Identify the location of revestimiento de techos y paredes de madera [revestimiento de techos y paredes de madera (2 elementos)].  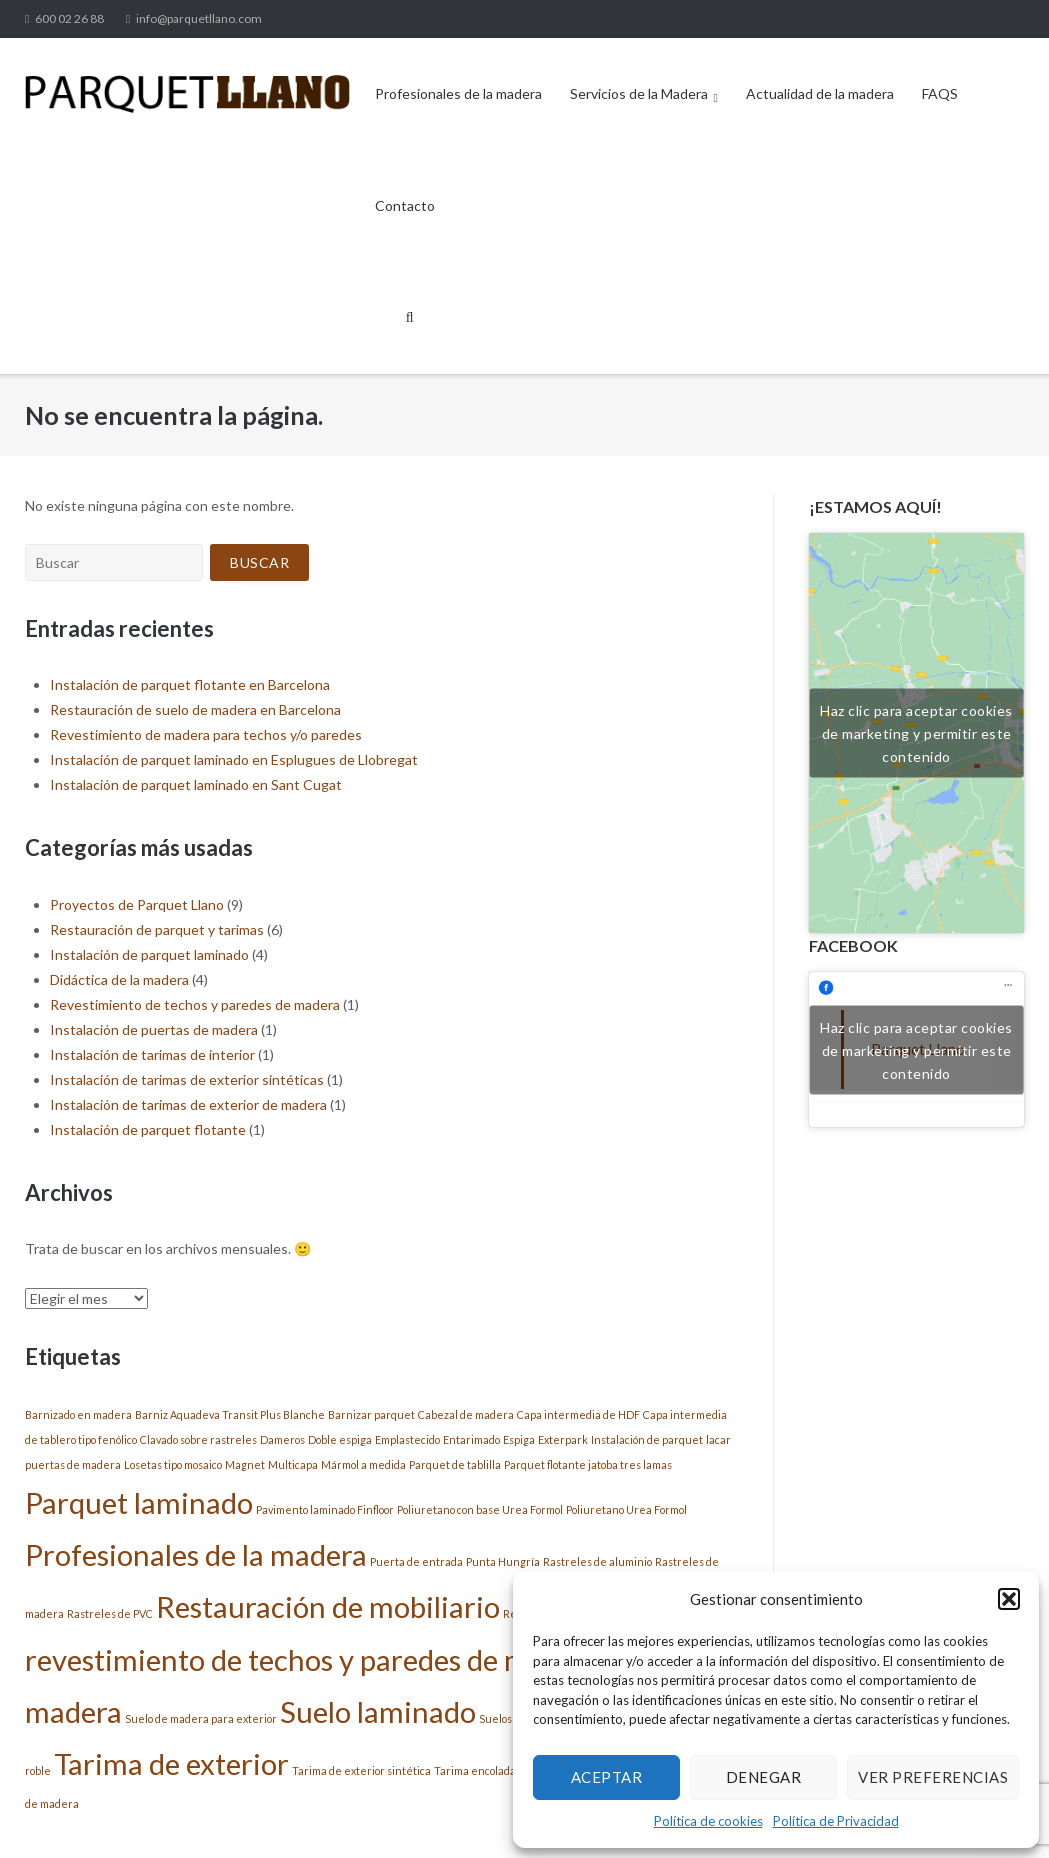
(313, 1659).